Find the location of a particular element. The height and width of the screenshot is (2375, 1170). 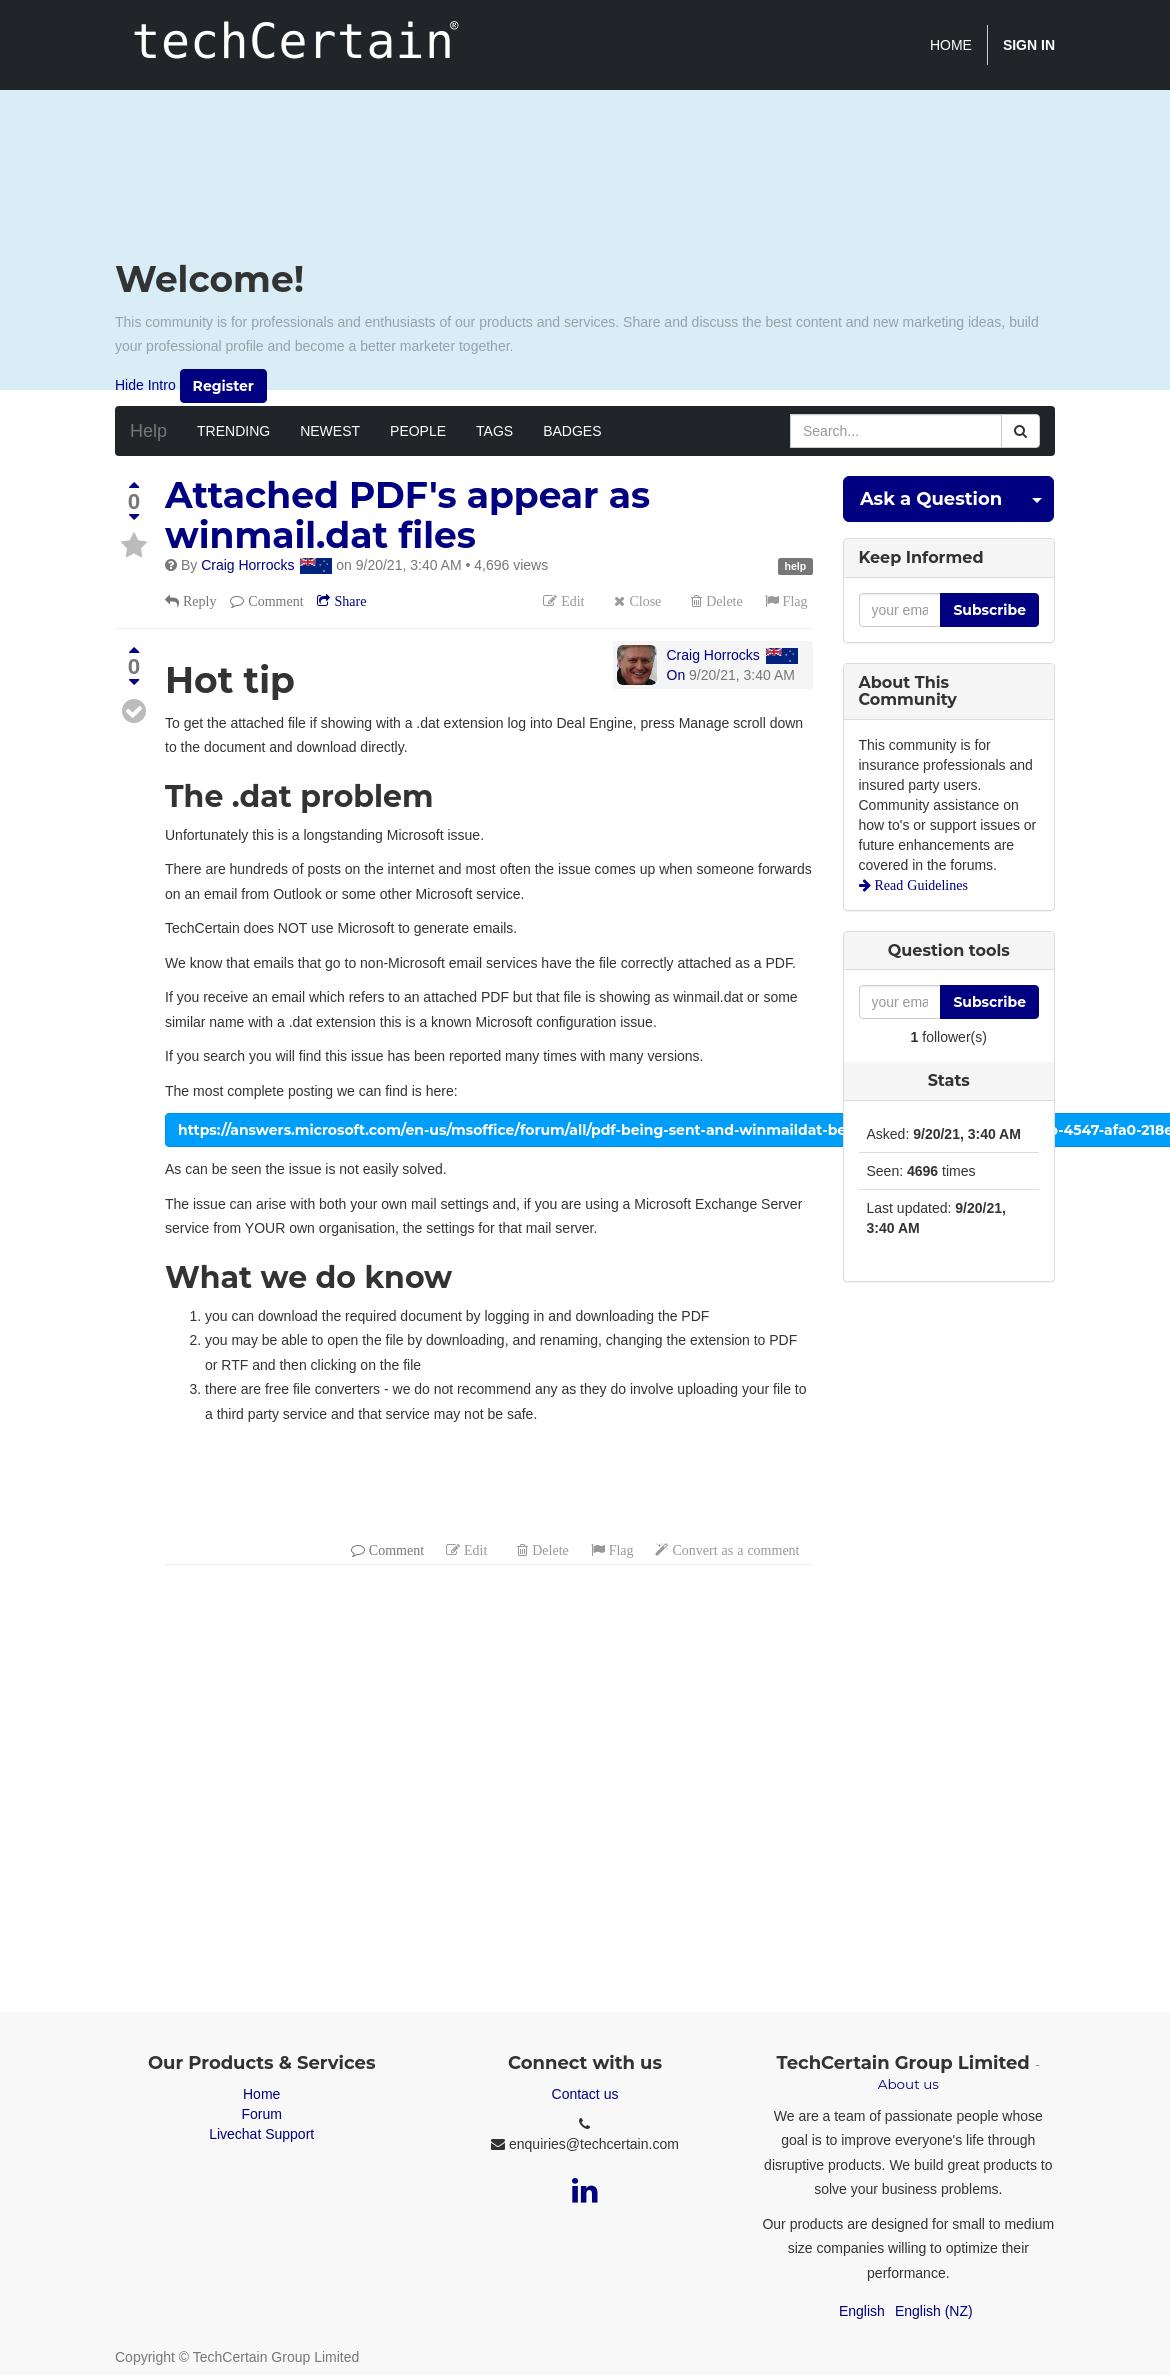

Tags is located at coordinates (494, 431).